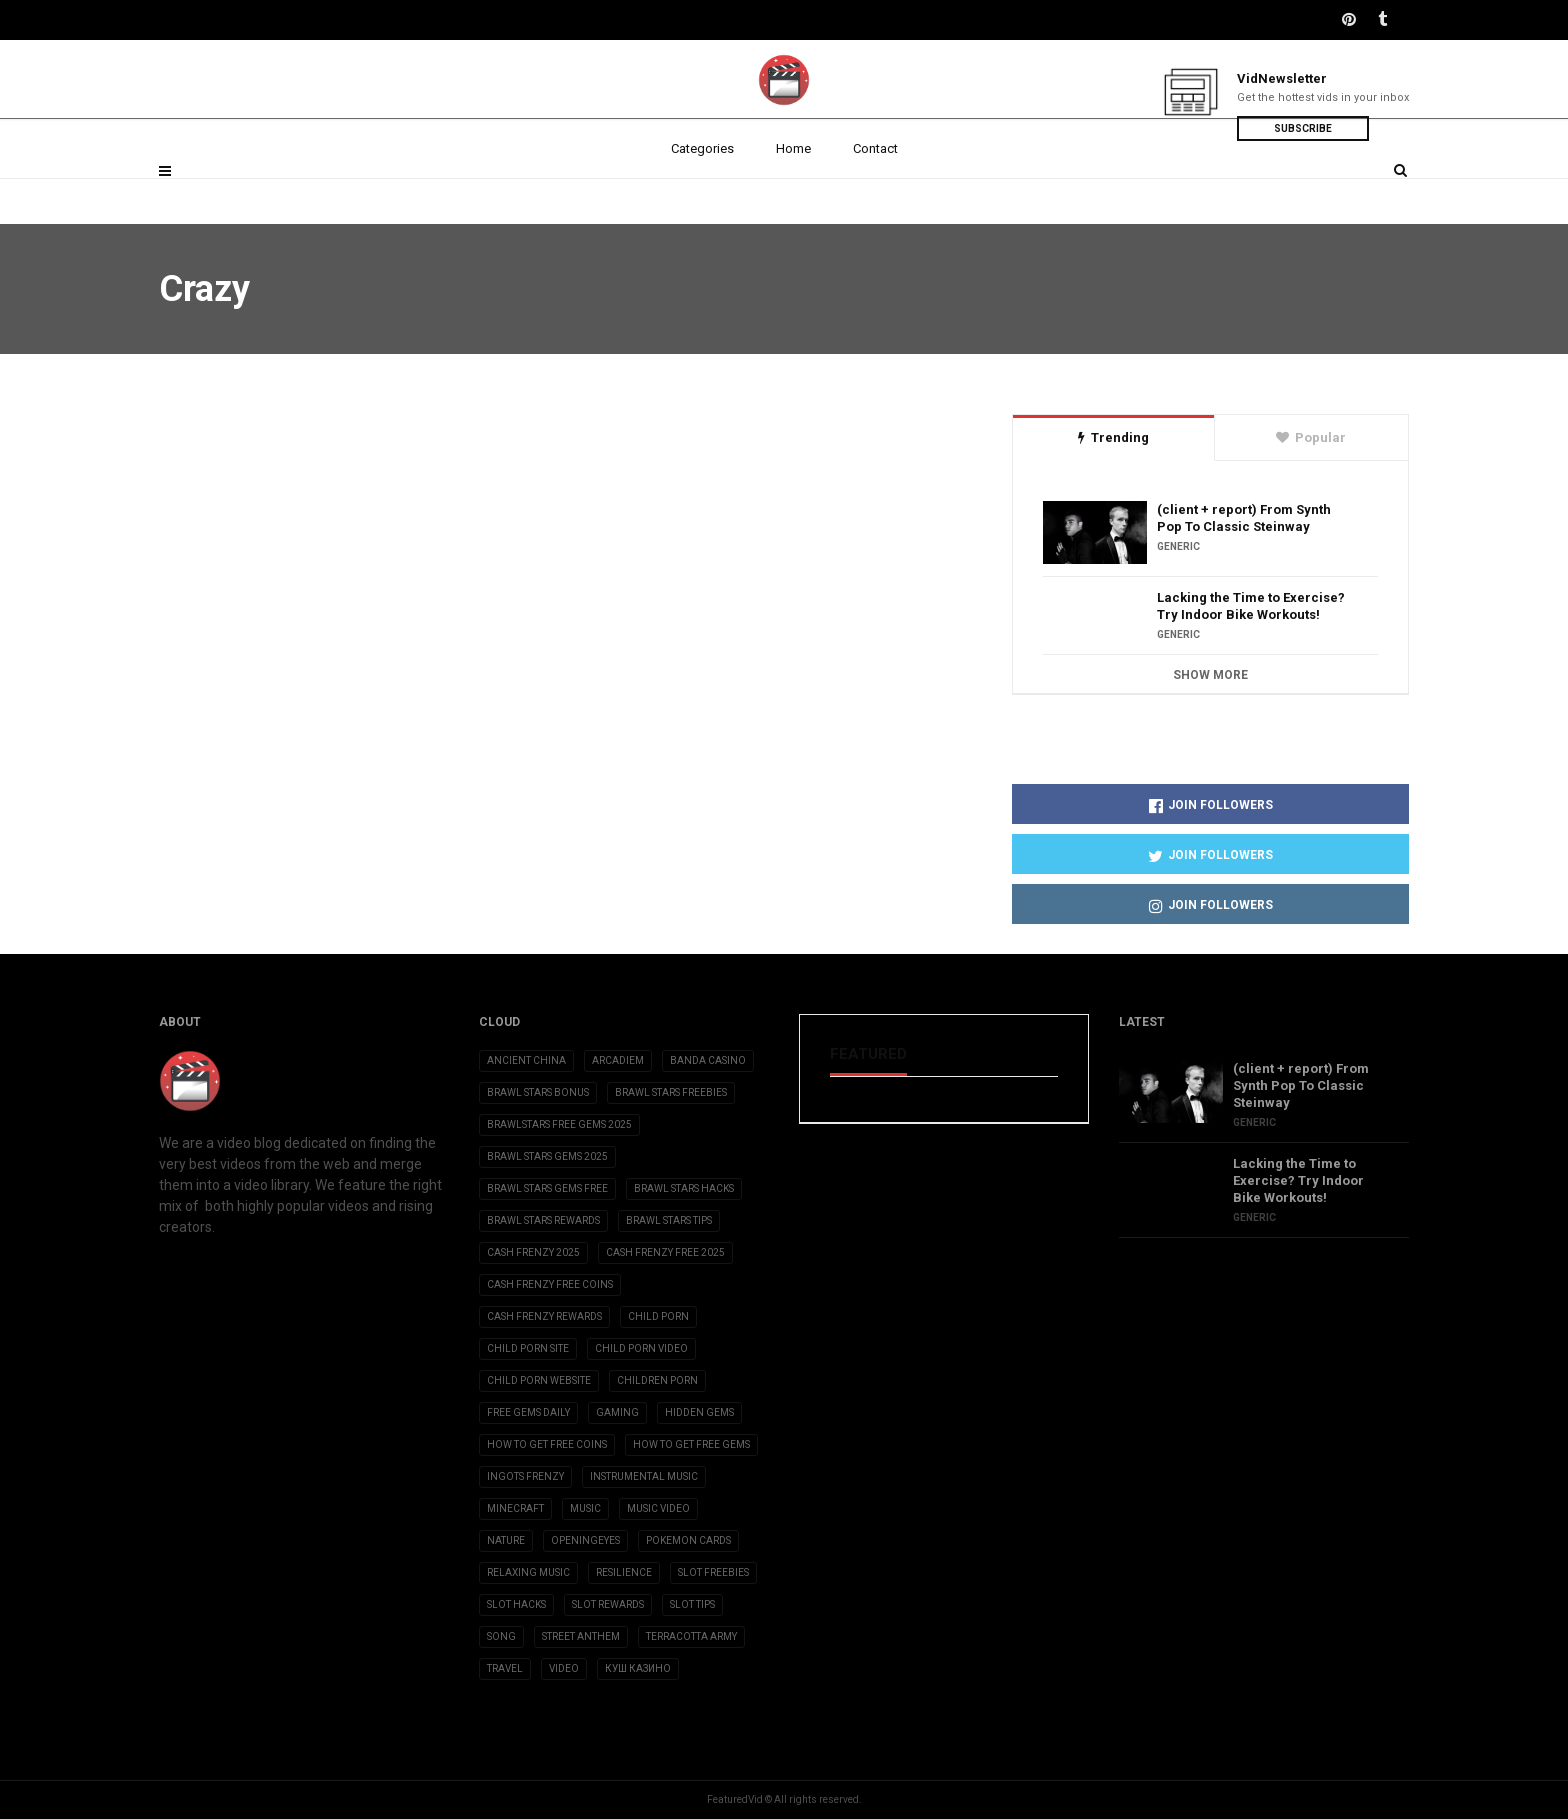 The width and height of the screenshot is (1568, 1819). I want to click on brawl stars gems 2025 [brawl stars gems 2025 (3 items)], so click(547, 1156).